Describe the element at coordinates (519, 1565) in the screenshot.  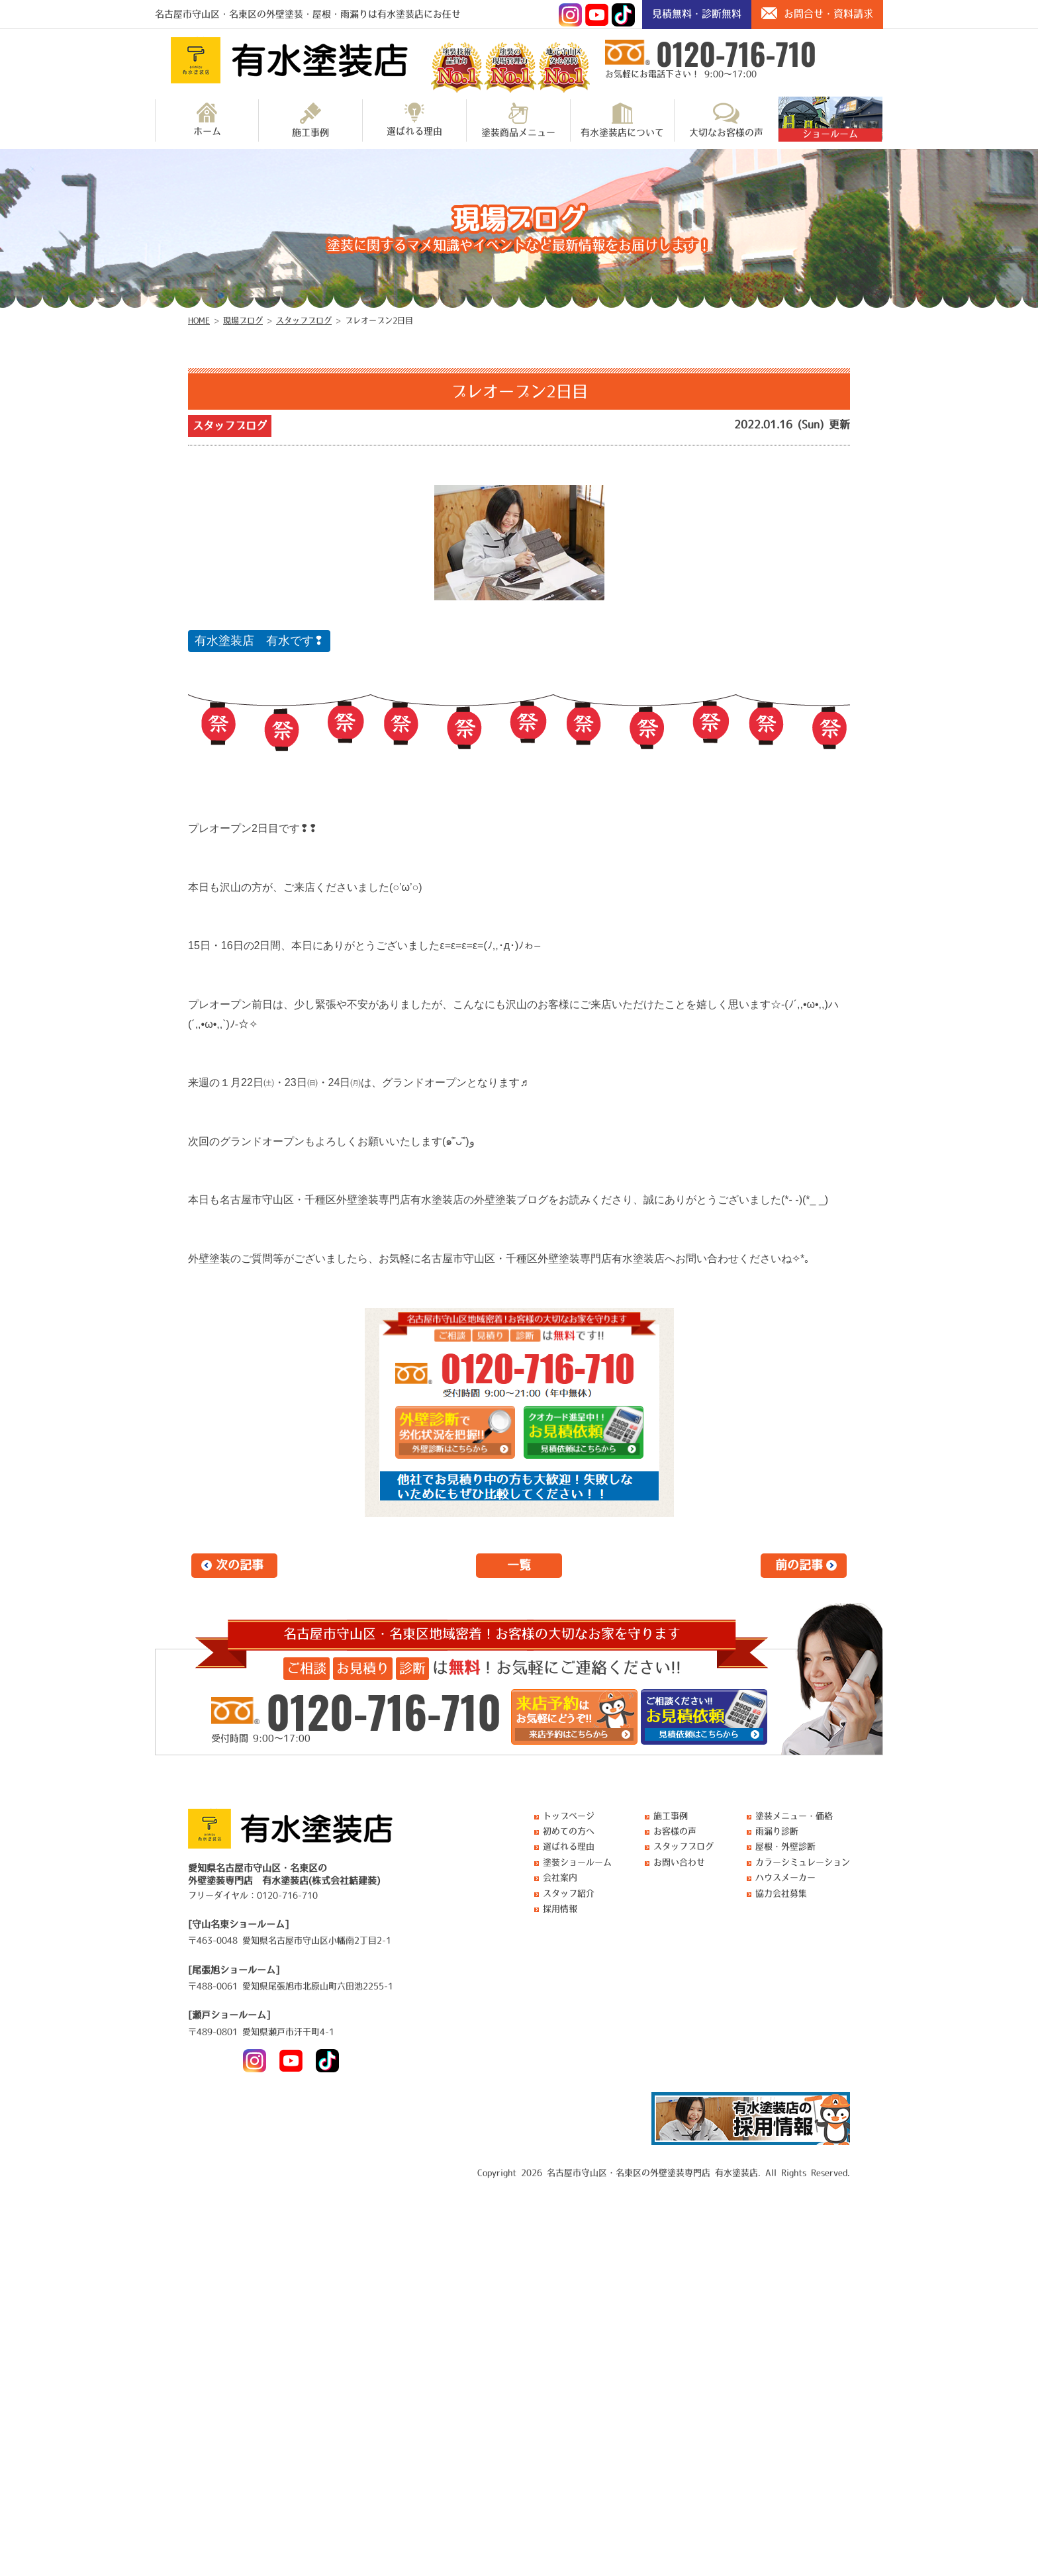
I see `一覧` at that location.